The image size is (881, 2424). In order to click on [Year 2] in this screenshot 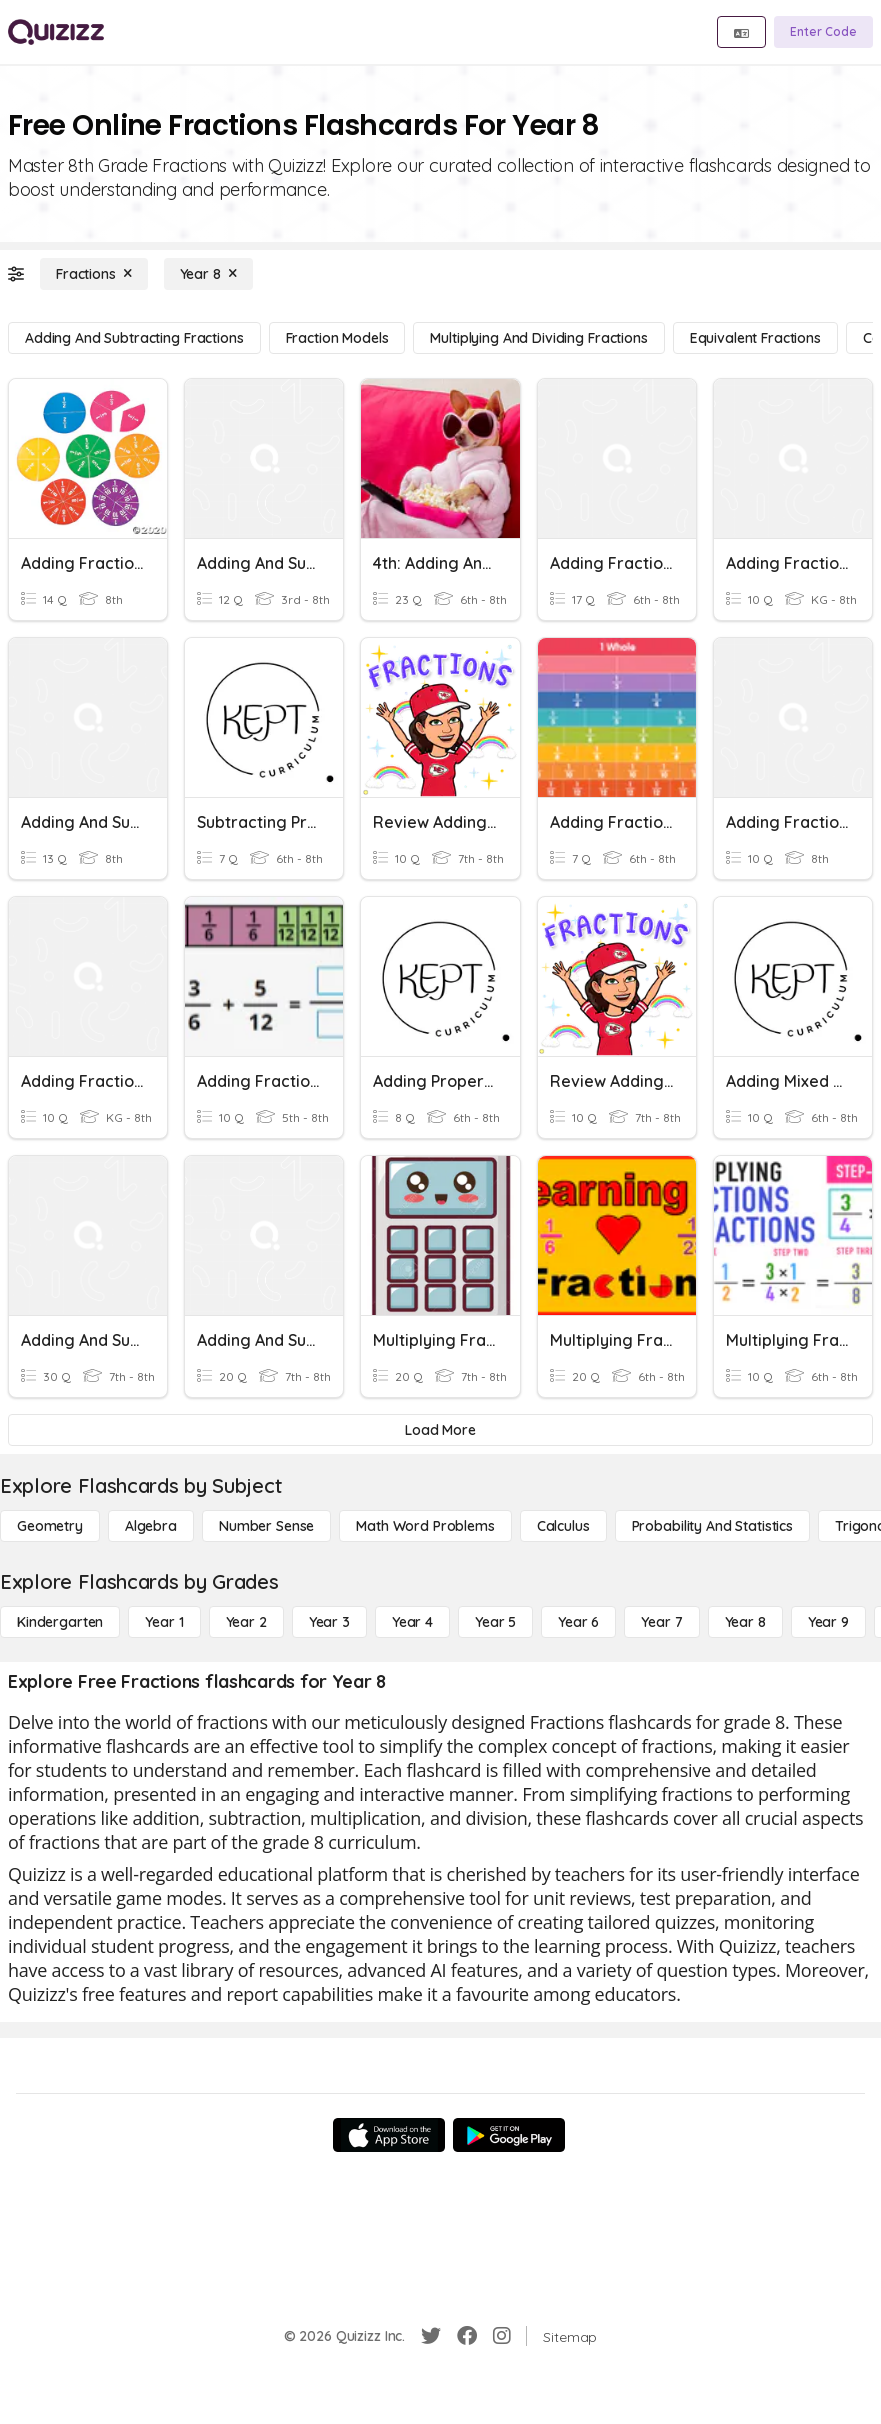, I will do `click(246, 1622)`.